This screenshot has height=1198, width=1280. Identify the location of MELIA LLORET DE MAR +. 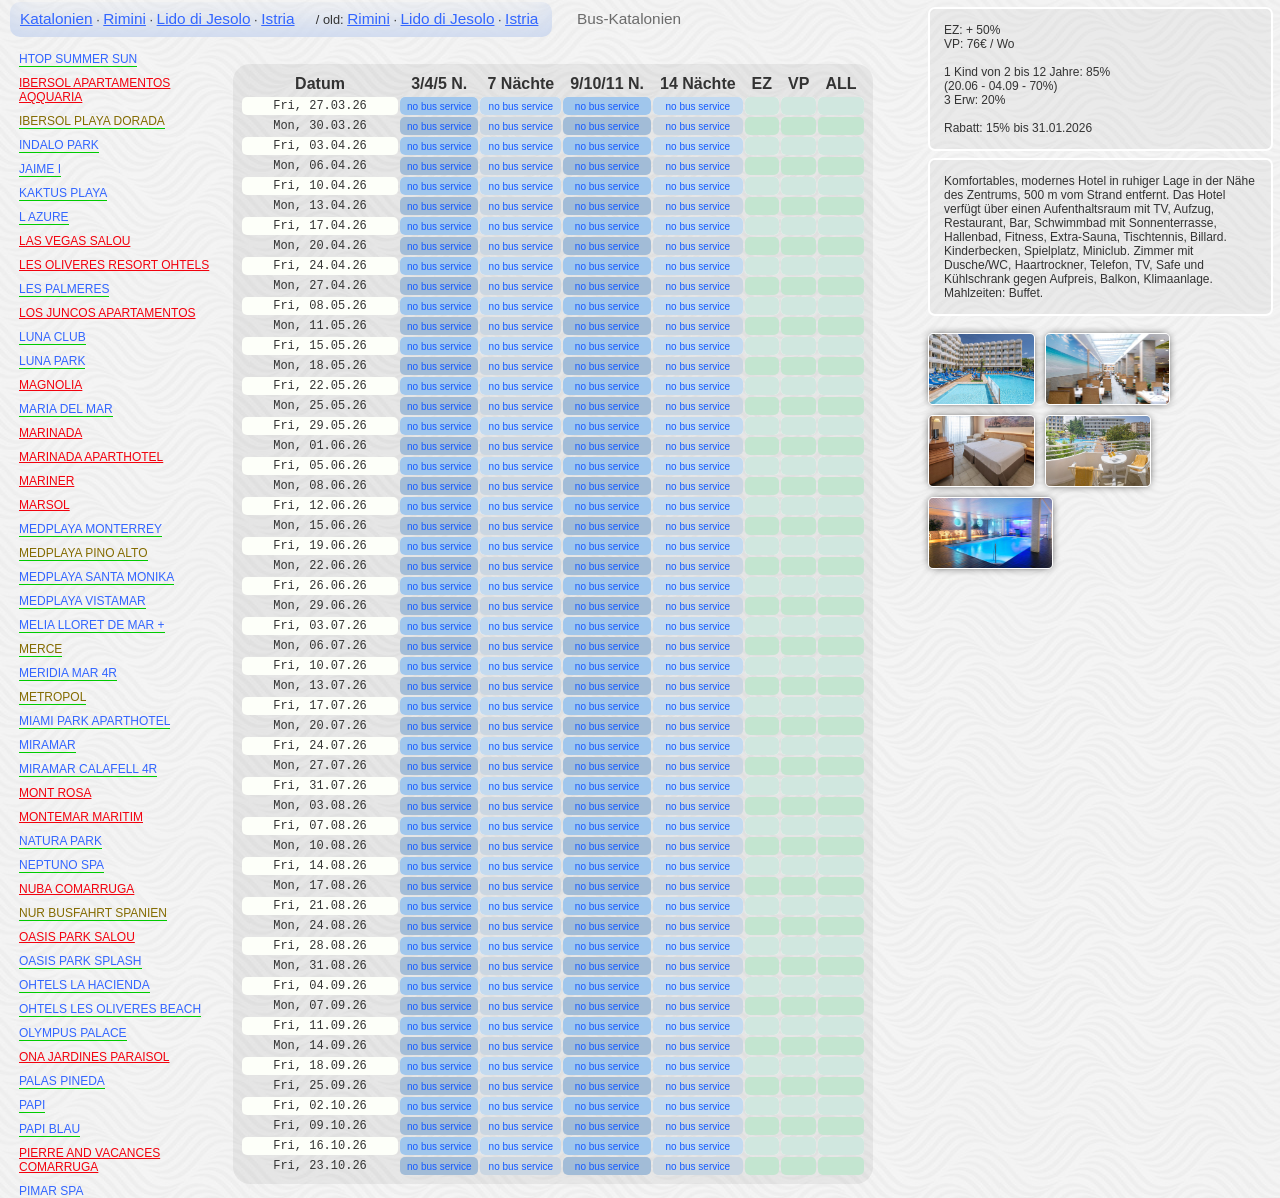
(92, 625).